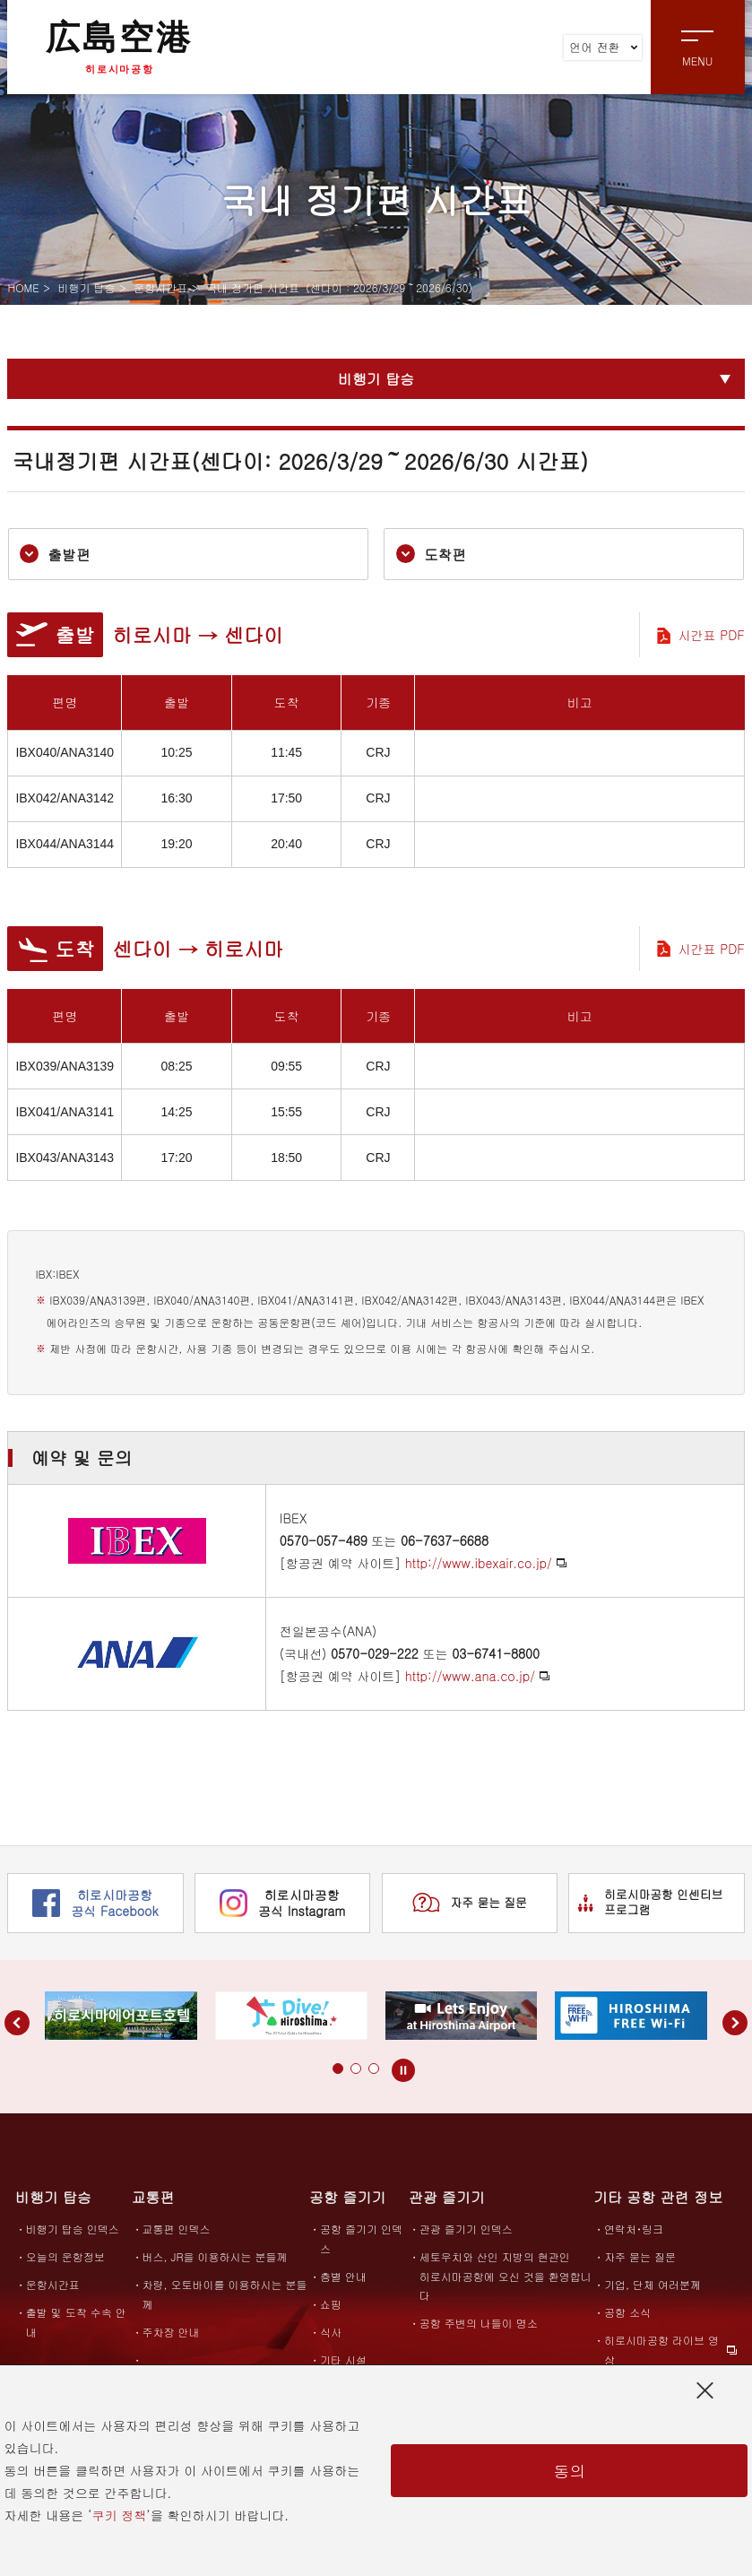  I want to click on 히로시마공항 인센티브 프로그램, so click(651, 1902).